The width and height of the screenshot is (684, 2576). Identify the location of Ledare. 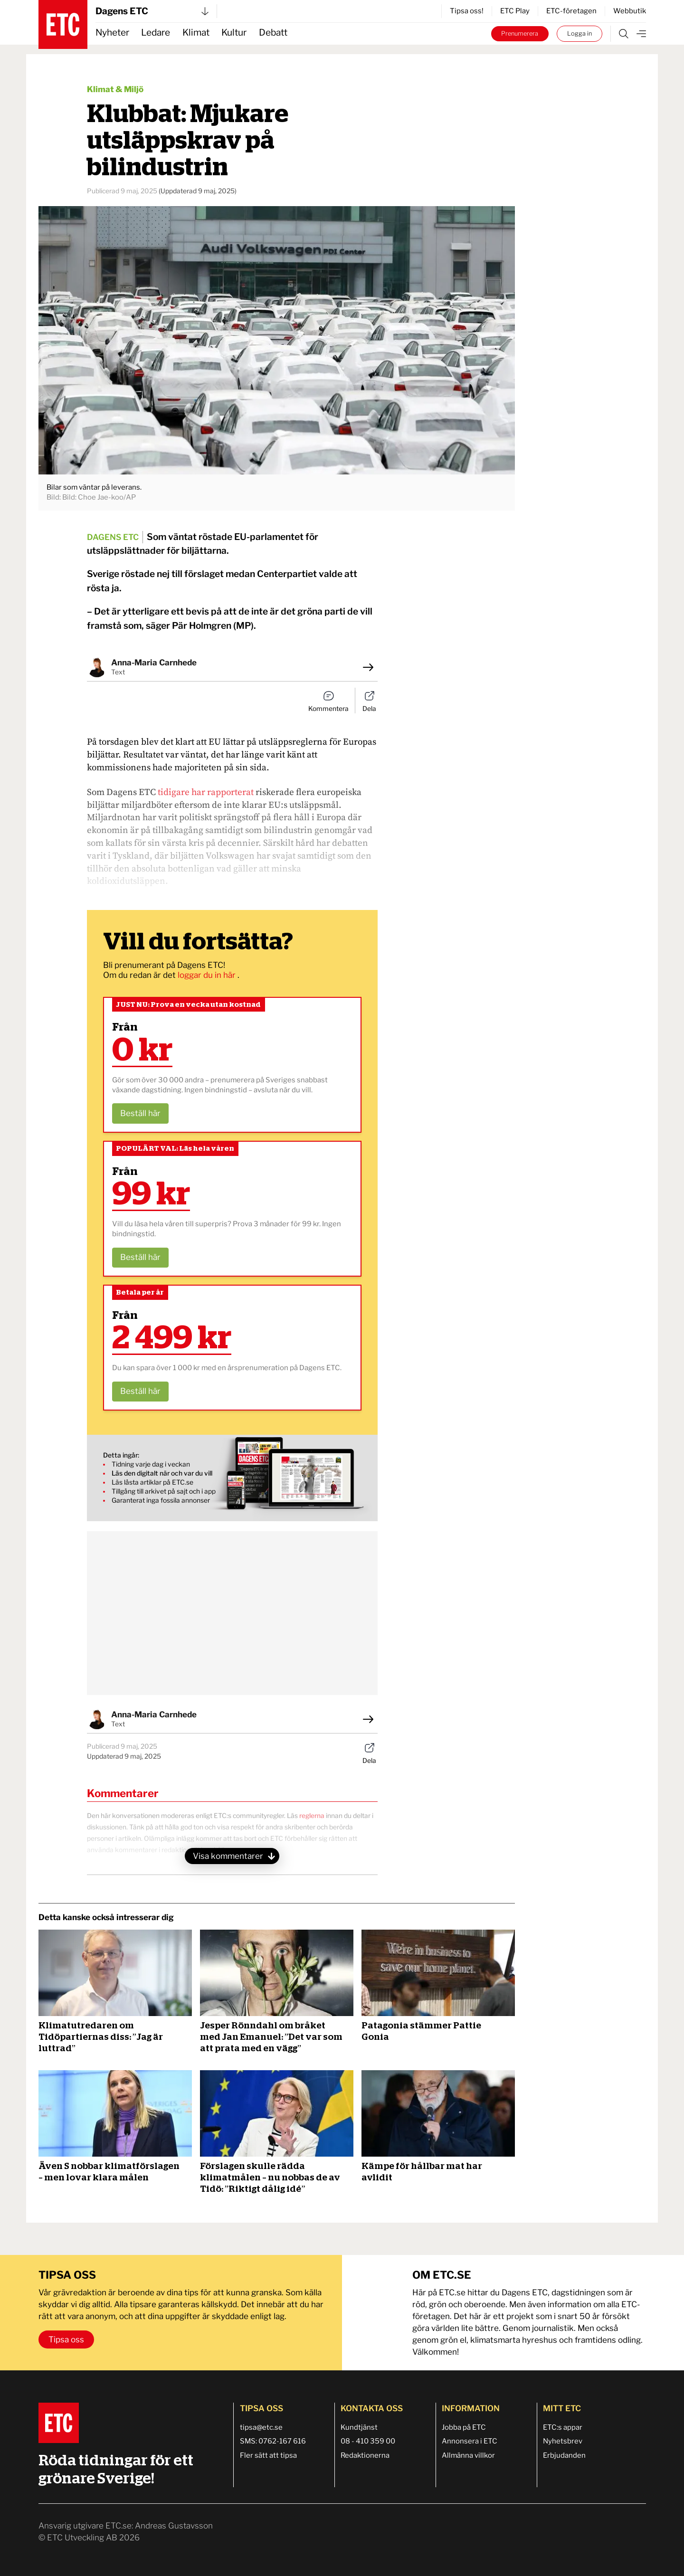
(155, 32).